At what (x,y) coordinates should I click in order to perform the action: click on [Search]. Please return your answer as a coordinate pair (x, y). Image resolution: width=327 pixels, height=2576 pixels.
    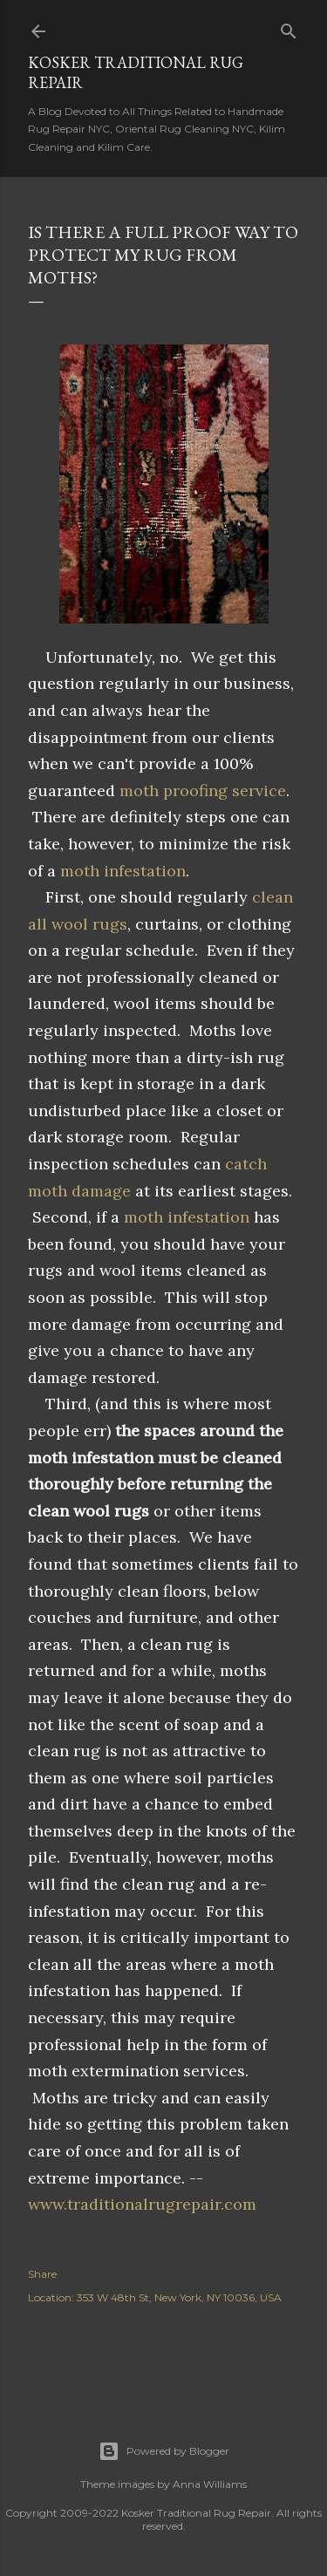
    Looking at the image, I should click on (288, 27).